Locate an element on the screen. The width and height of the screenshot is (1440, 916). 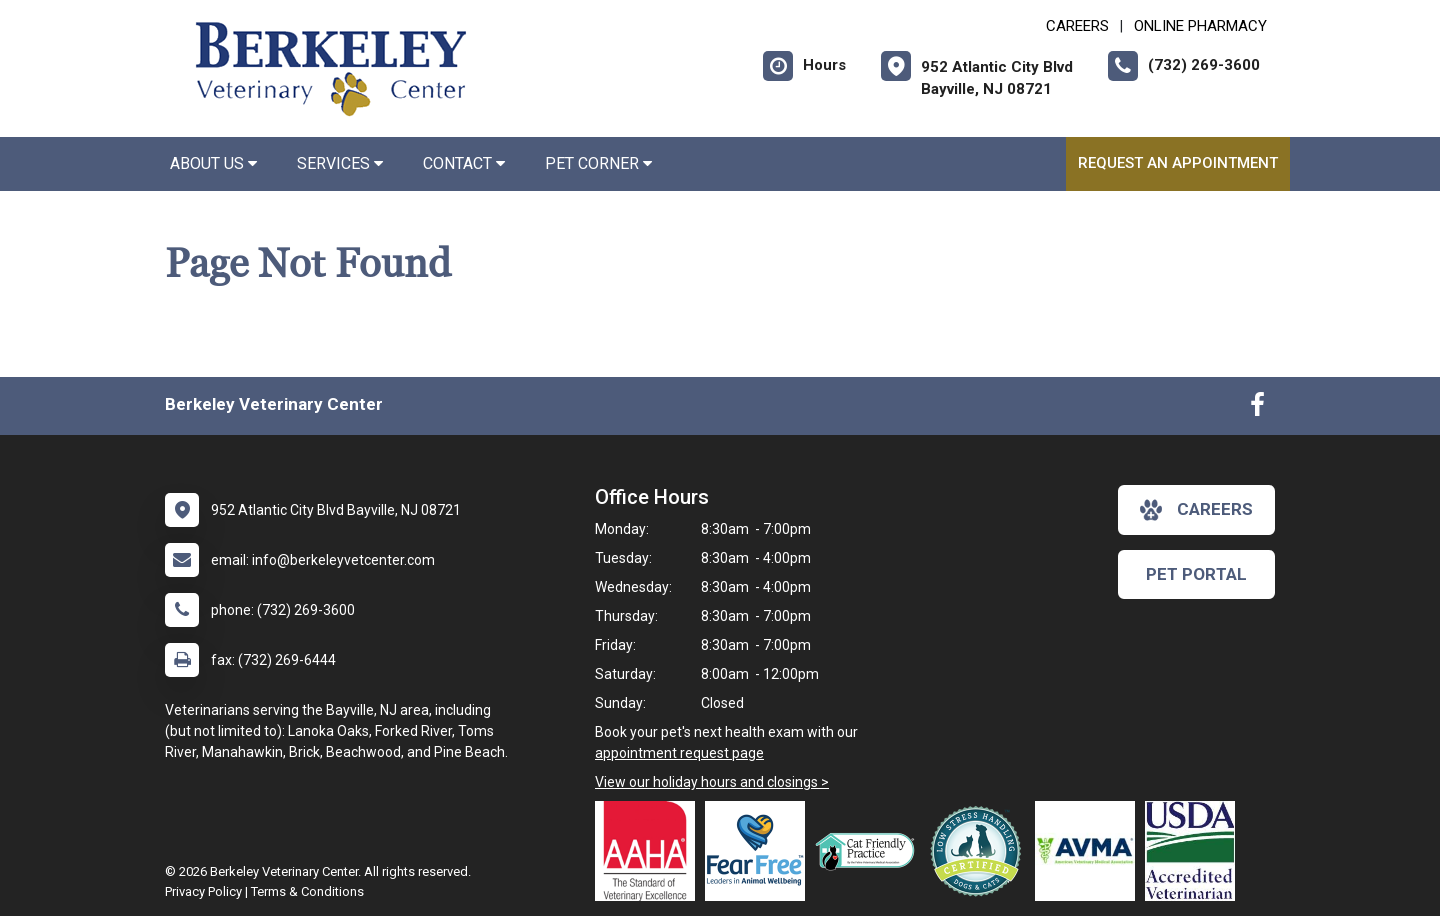
Pet Portal is located at coordinates (1196, 574).